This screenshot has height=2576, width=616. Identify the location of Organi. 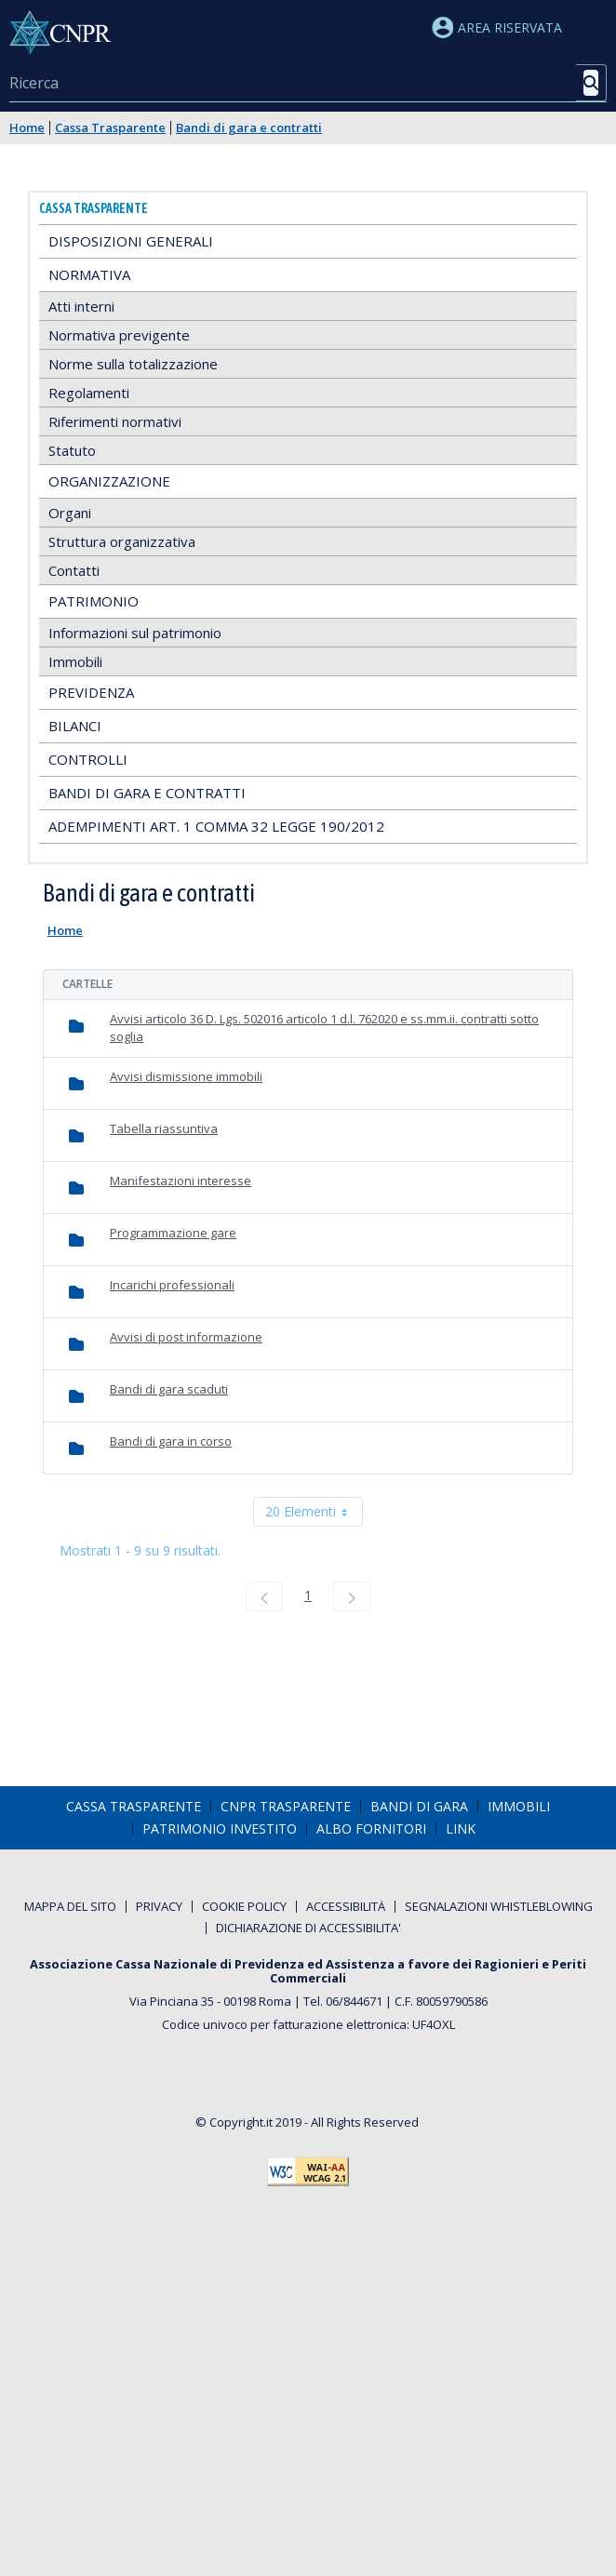
(69, 512).